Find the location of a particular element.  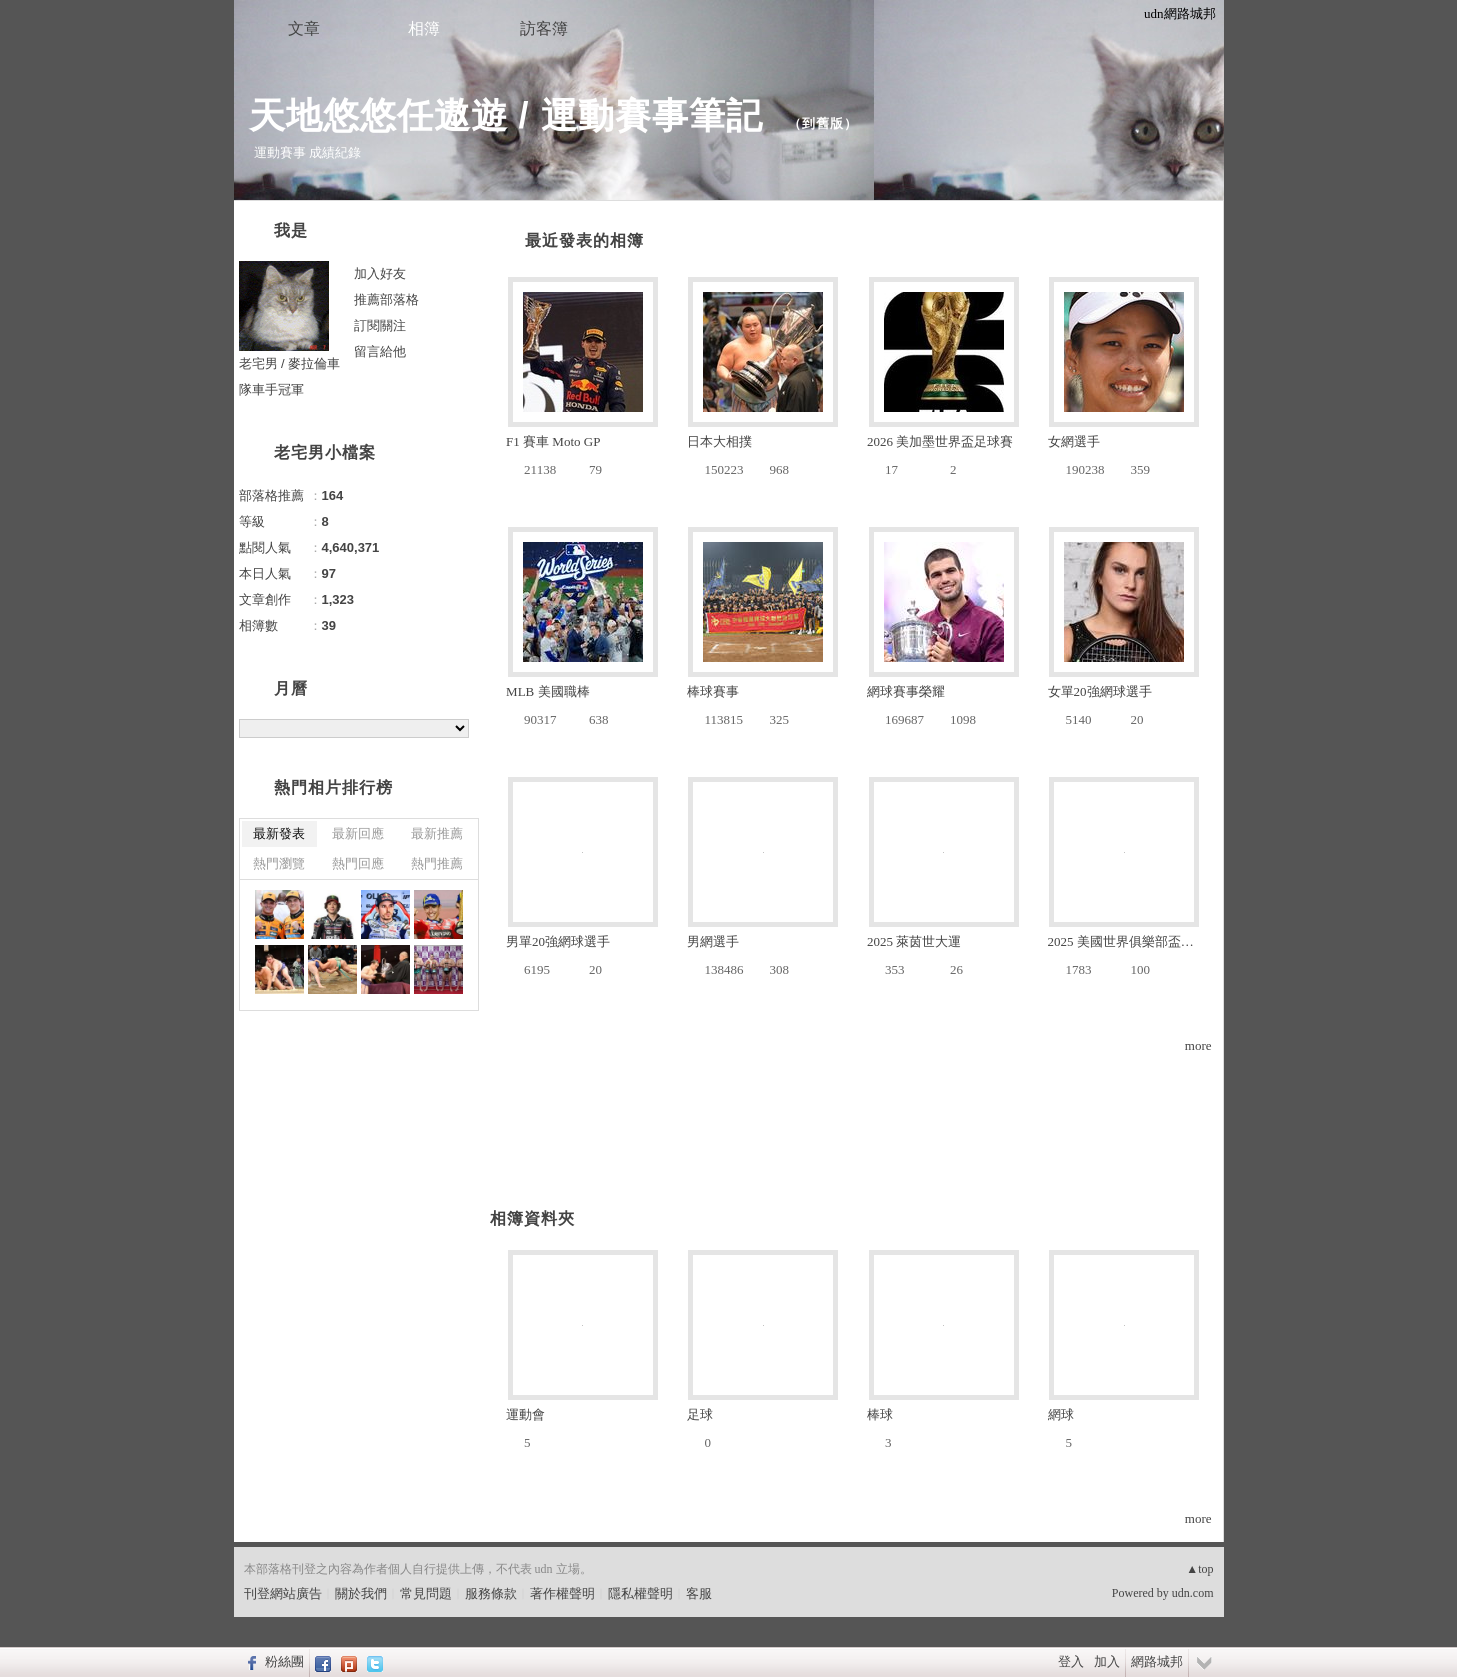

著作權聲明 is located at coordinates (562, 1593).